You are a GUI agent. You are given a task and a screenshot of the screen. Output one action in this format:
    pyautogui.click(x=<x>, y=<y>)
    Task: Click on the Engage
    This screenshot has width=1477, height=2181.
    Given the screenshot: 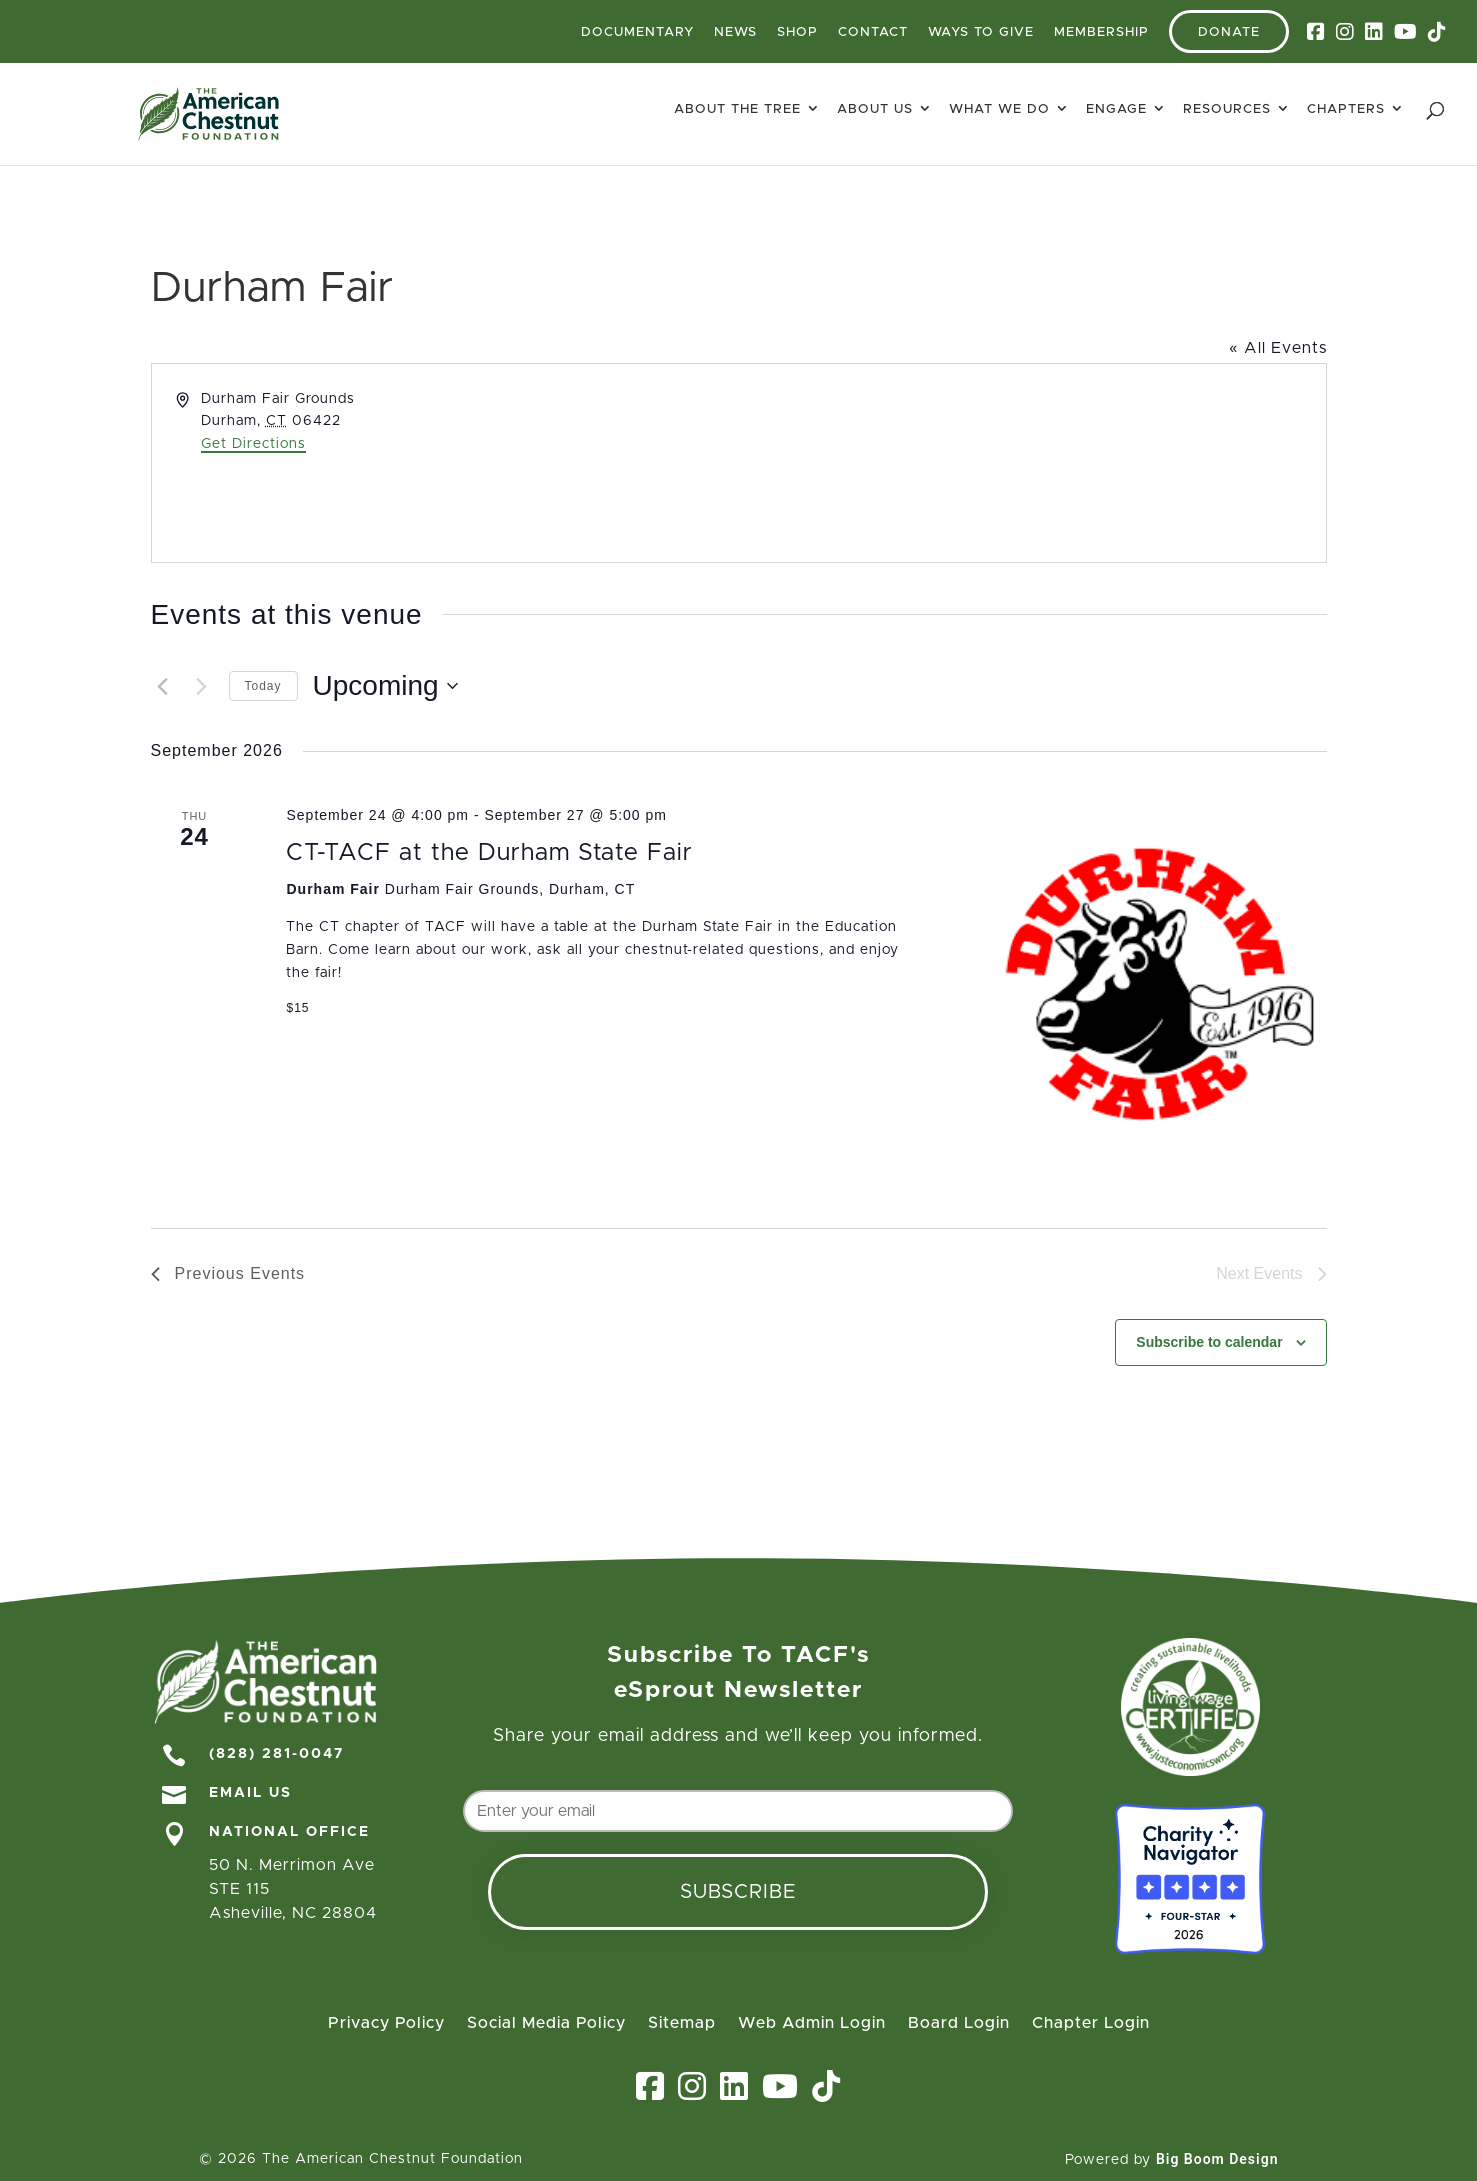 What is the action you would take?
    pyautogui.click(x=1116, y=109)
    